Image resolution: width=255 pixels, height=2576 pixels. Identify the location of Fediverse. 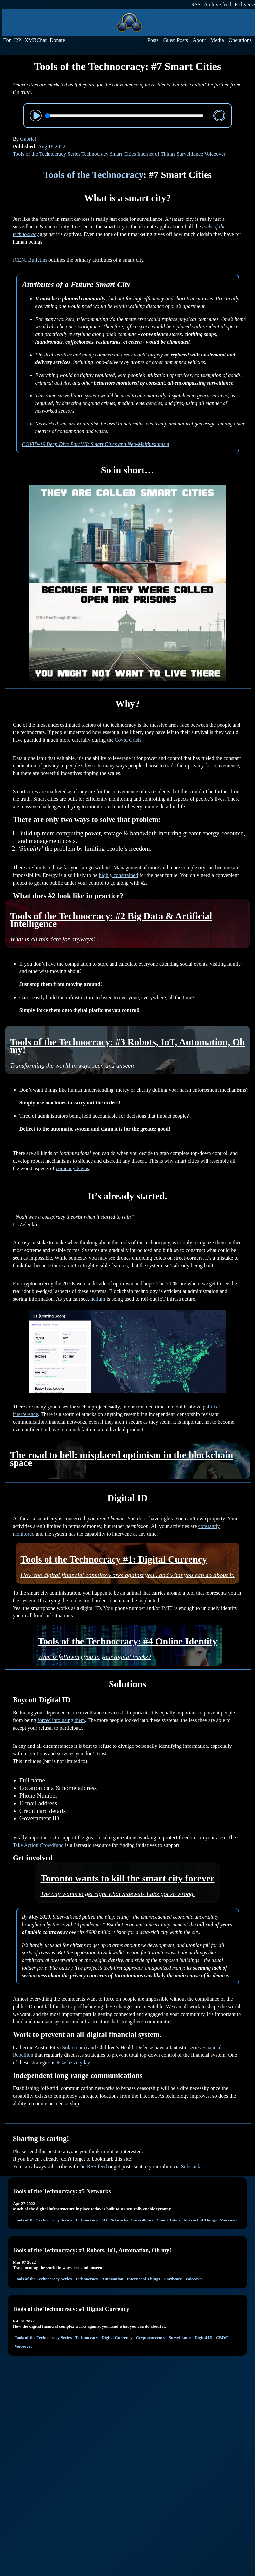
(245, 4).